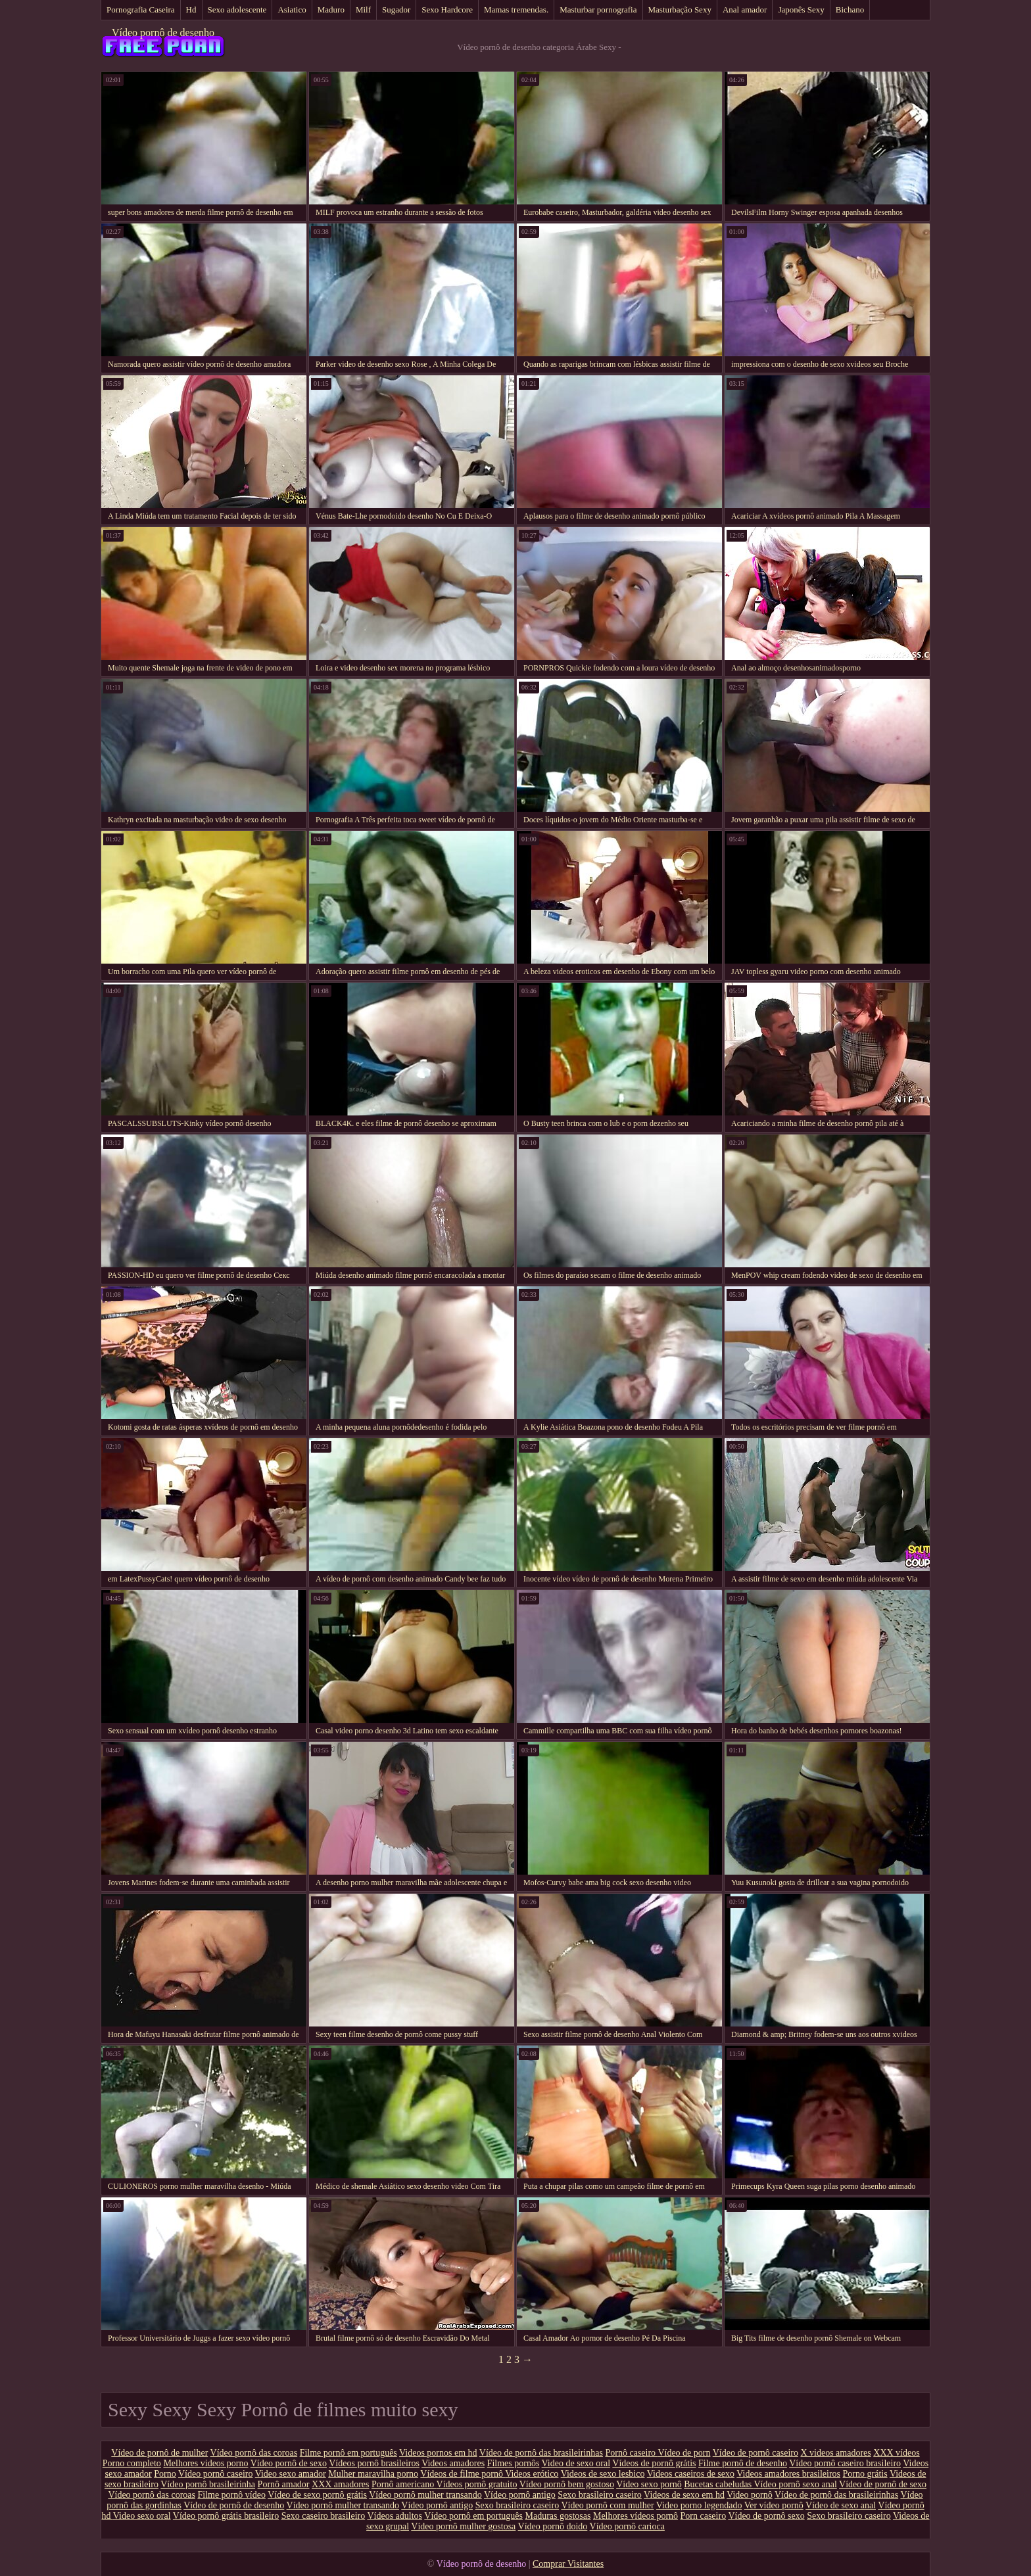  I want to click on Masturbar pornografia, so click(598, 9).